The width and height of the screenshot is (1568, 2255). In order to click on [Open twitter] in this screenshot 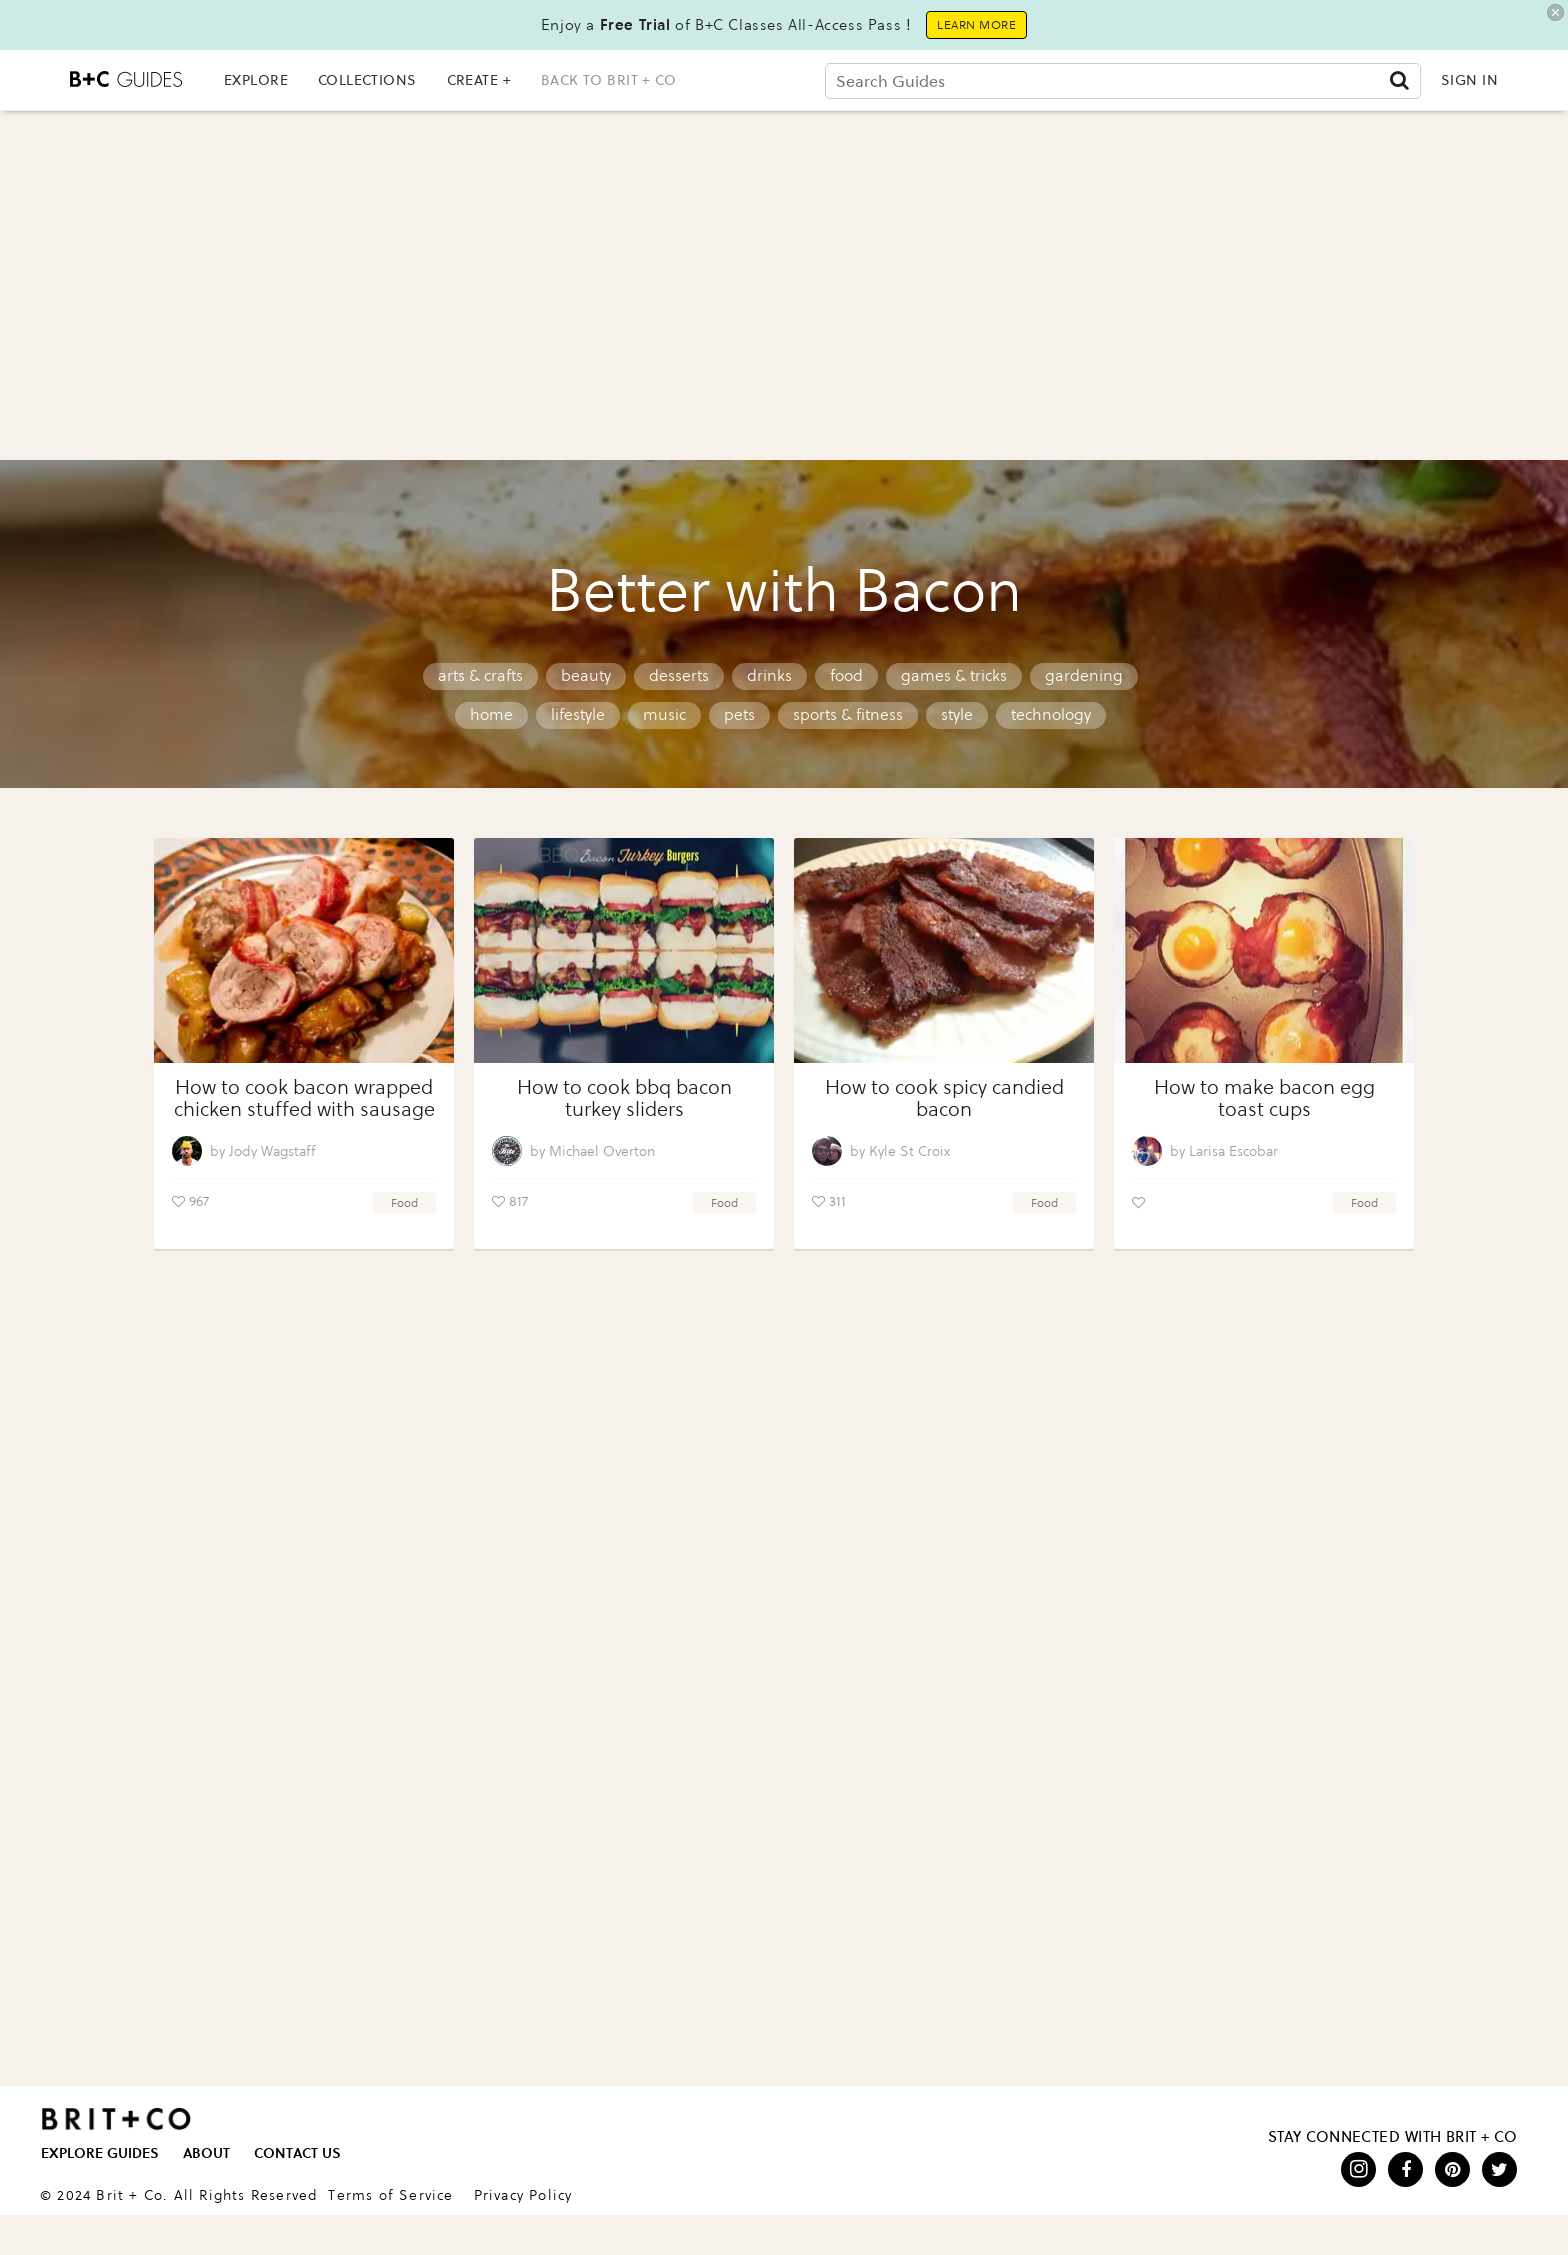, I will do `click(1499, 2169)`.